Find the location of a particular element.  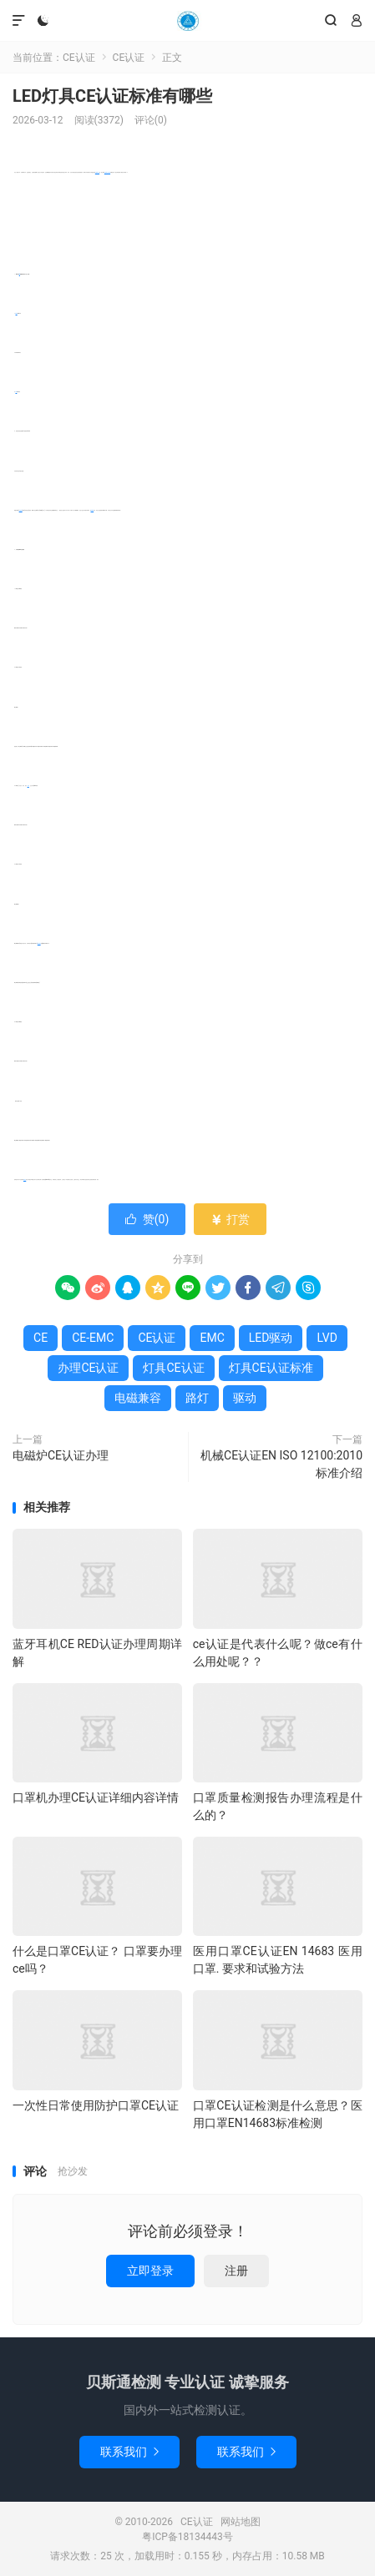

路灯 is located at coordinates (28, 785).